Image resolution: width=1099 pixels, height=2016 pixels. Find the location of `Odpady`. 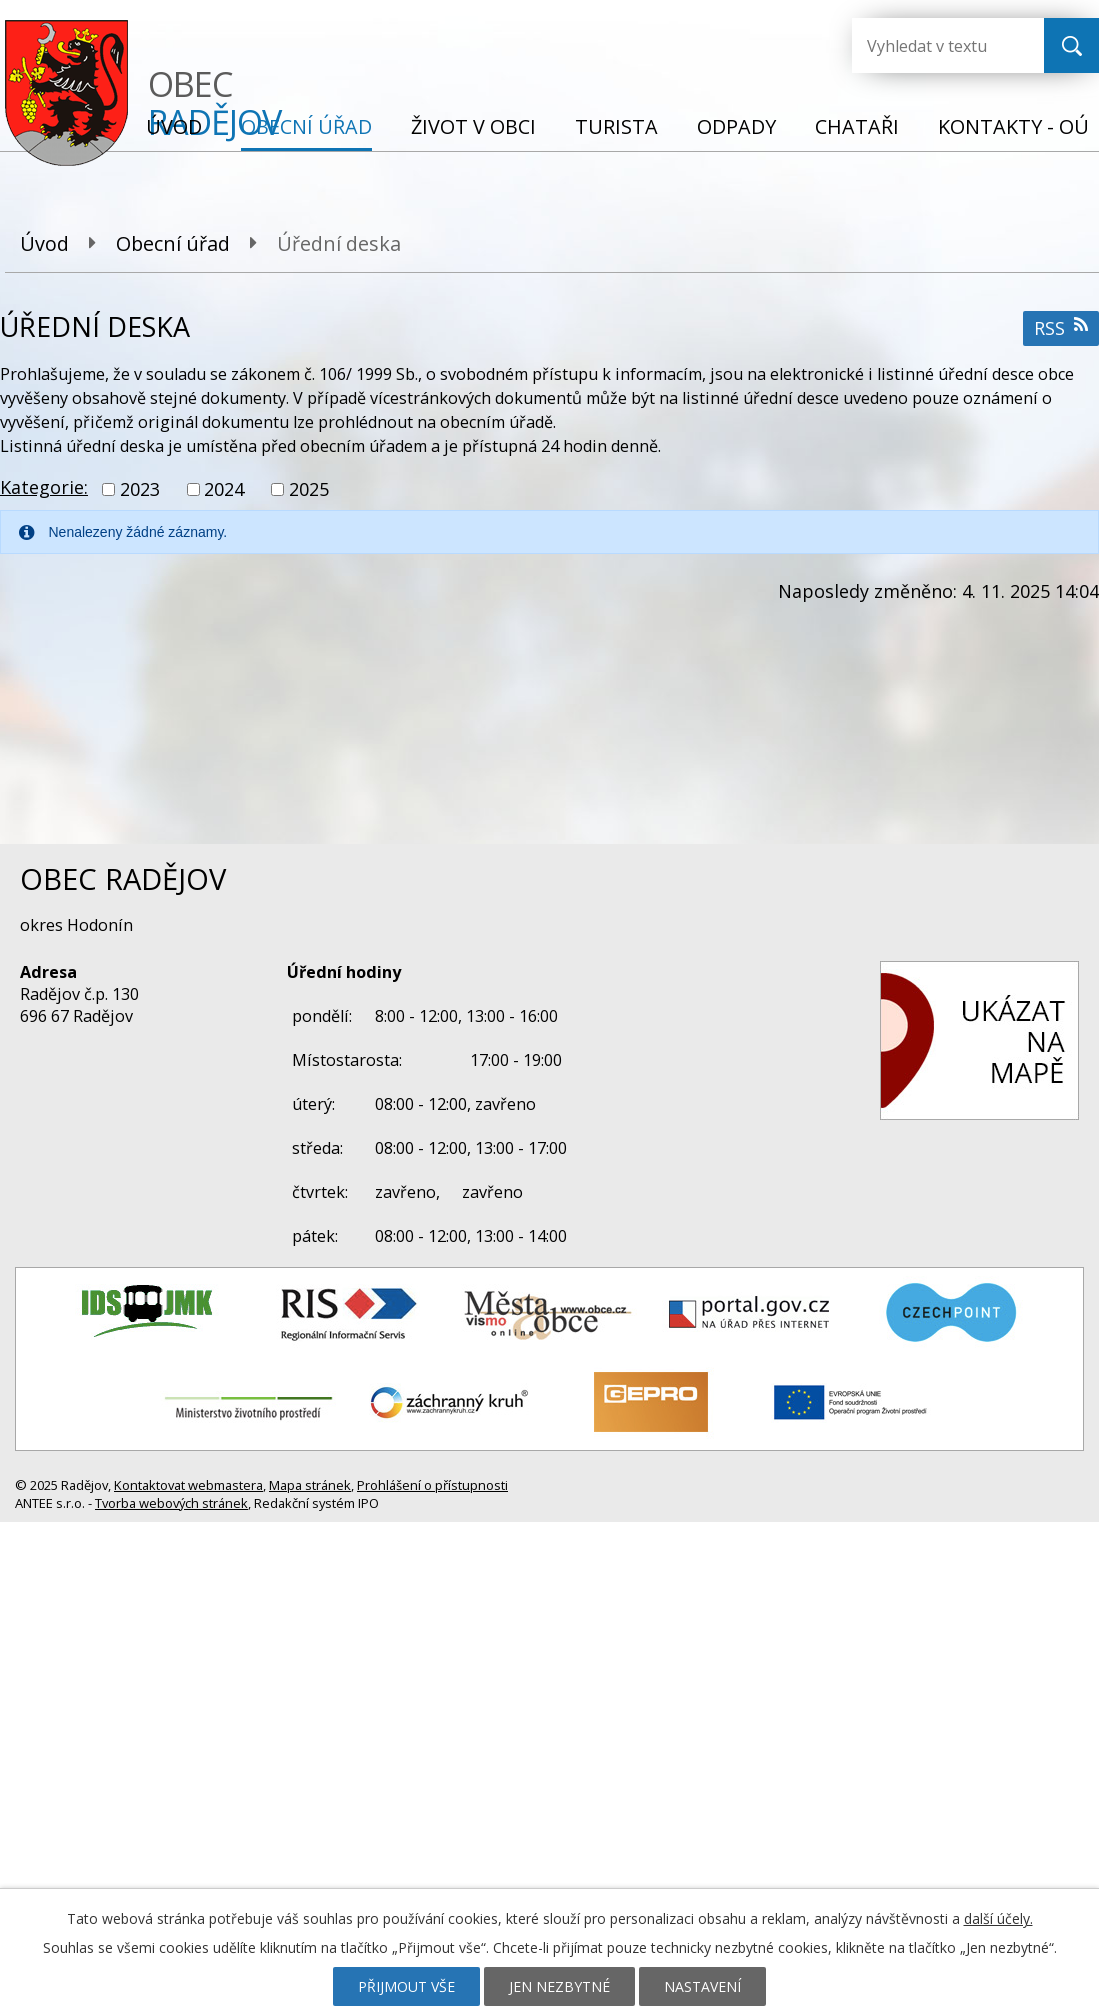

Odpady is located at coordinates (736, 126).